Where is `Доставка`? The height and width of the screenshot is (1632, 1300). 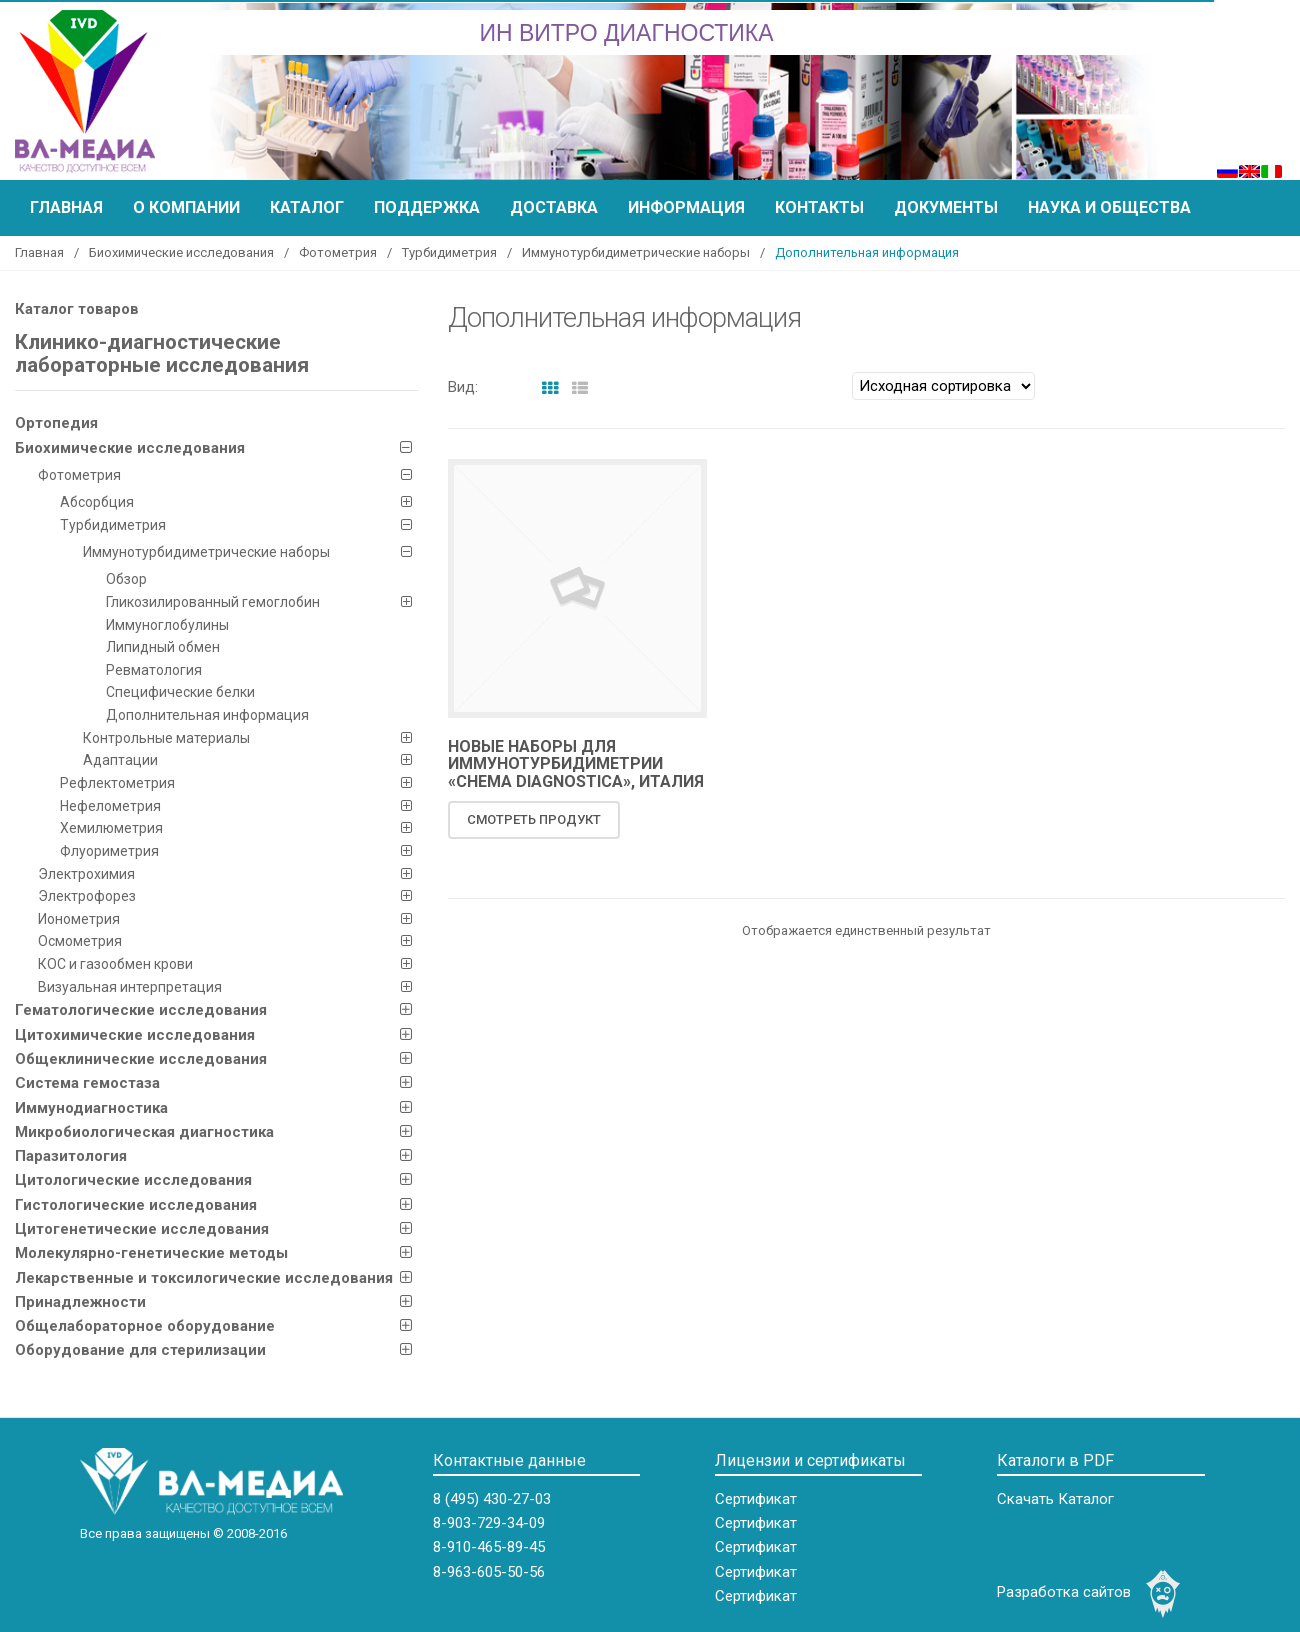 Доставка is located at coordinates (554, 207).